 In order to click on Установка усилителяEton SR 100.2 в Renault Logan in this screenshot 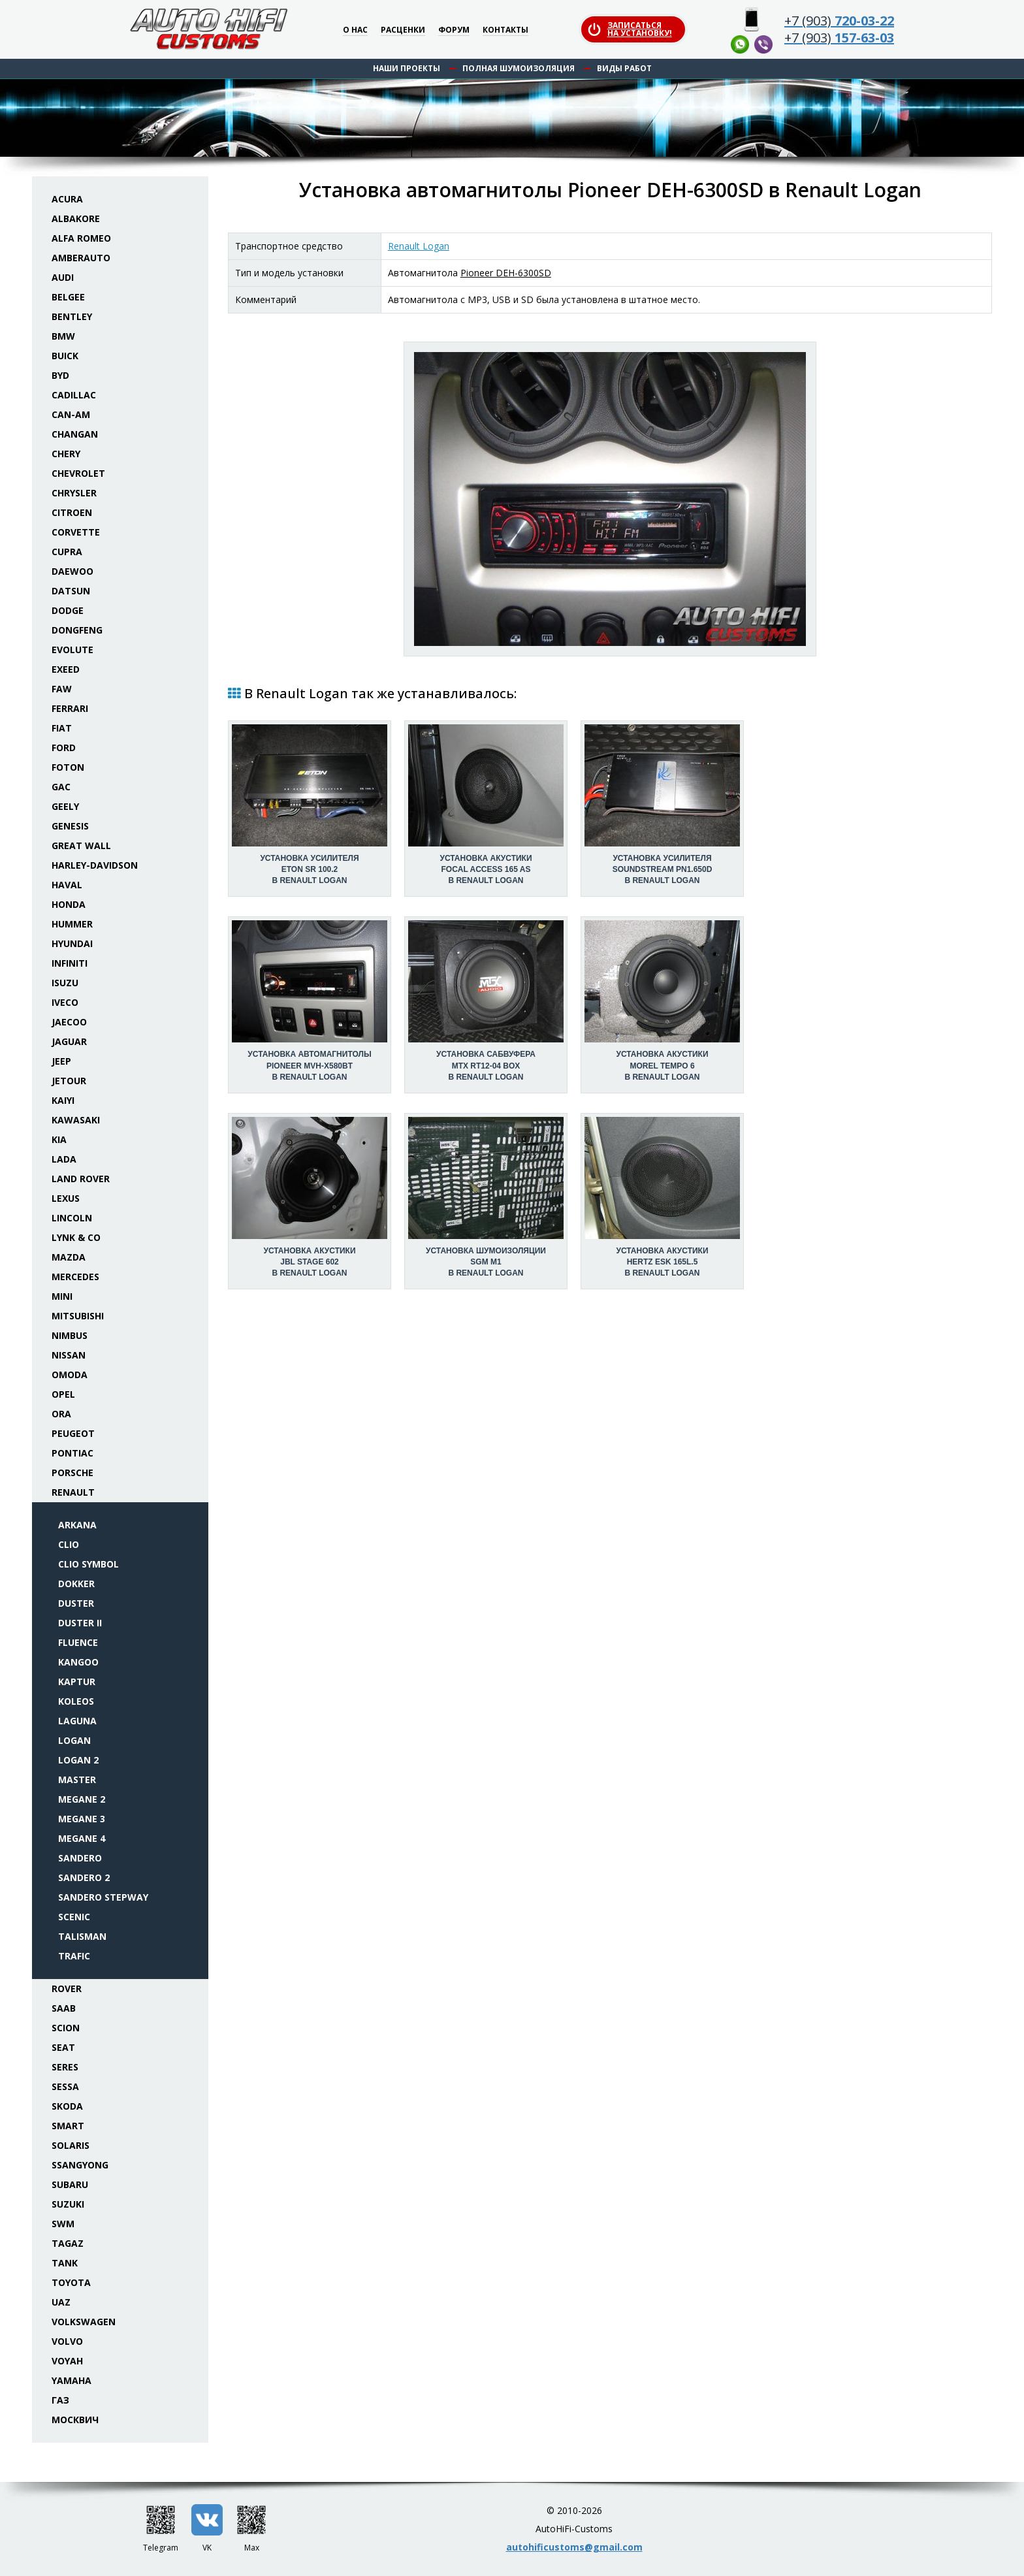, I will do `click(309, 869)`.